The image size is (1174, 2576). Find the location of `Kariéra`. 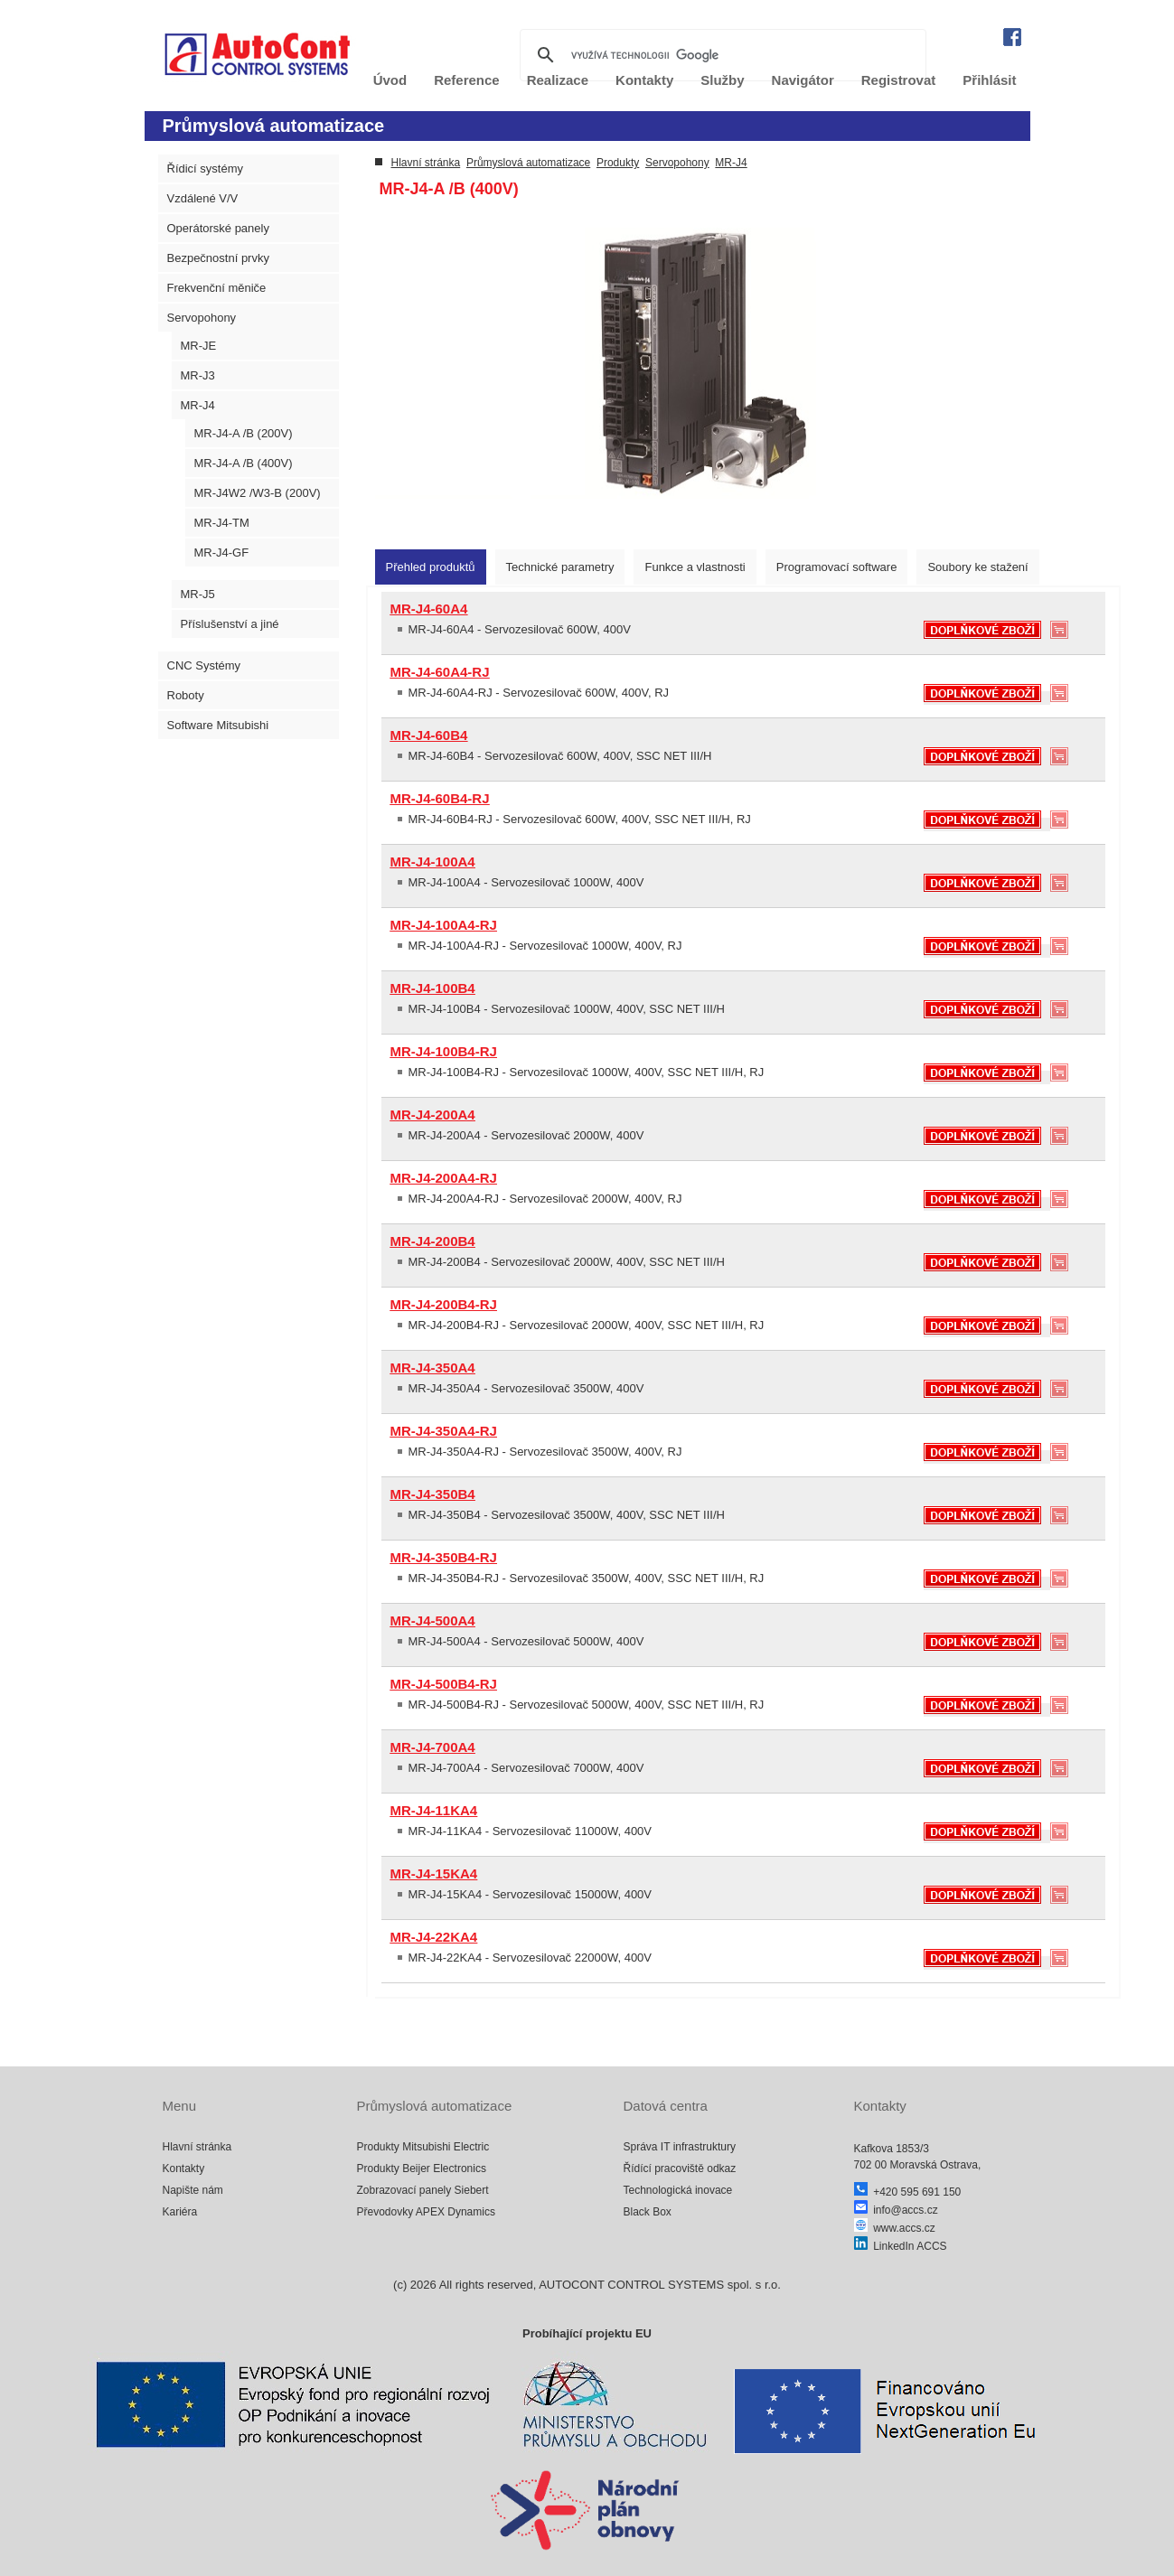

Kariéra is located at coordinates (180, 2212).